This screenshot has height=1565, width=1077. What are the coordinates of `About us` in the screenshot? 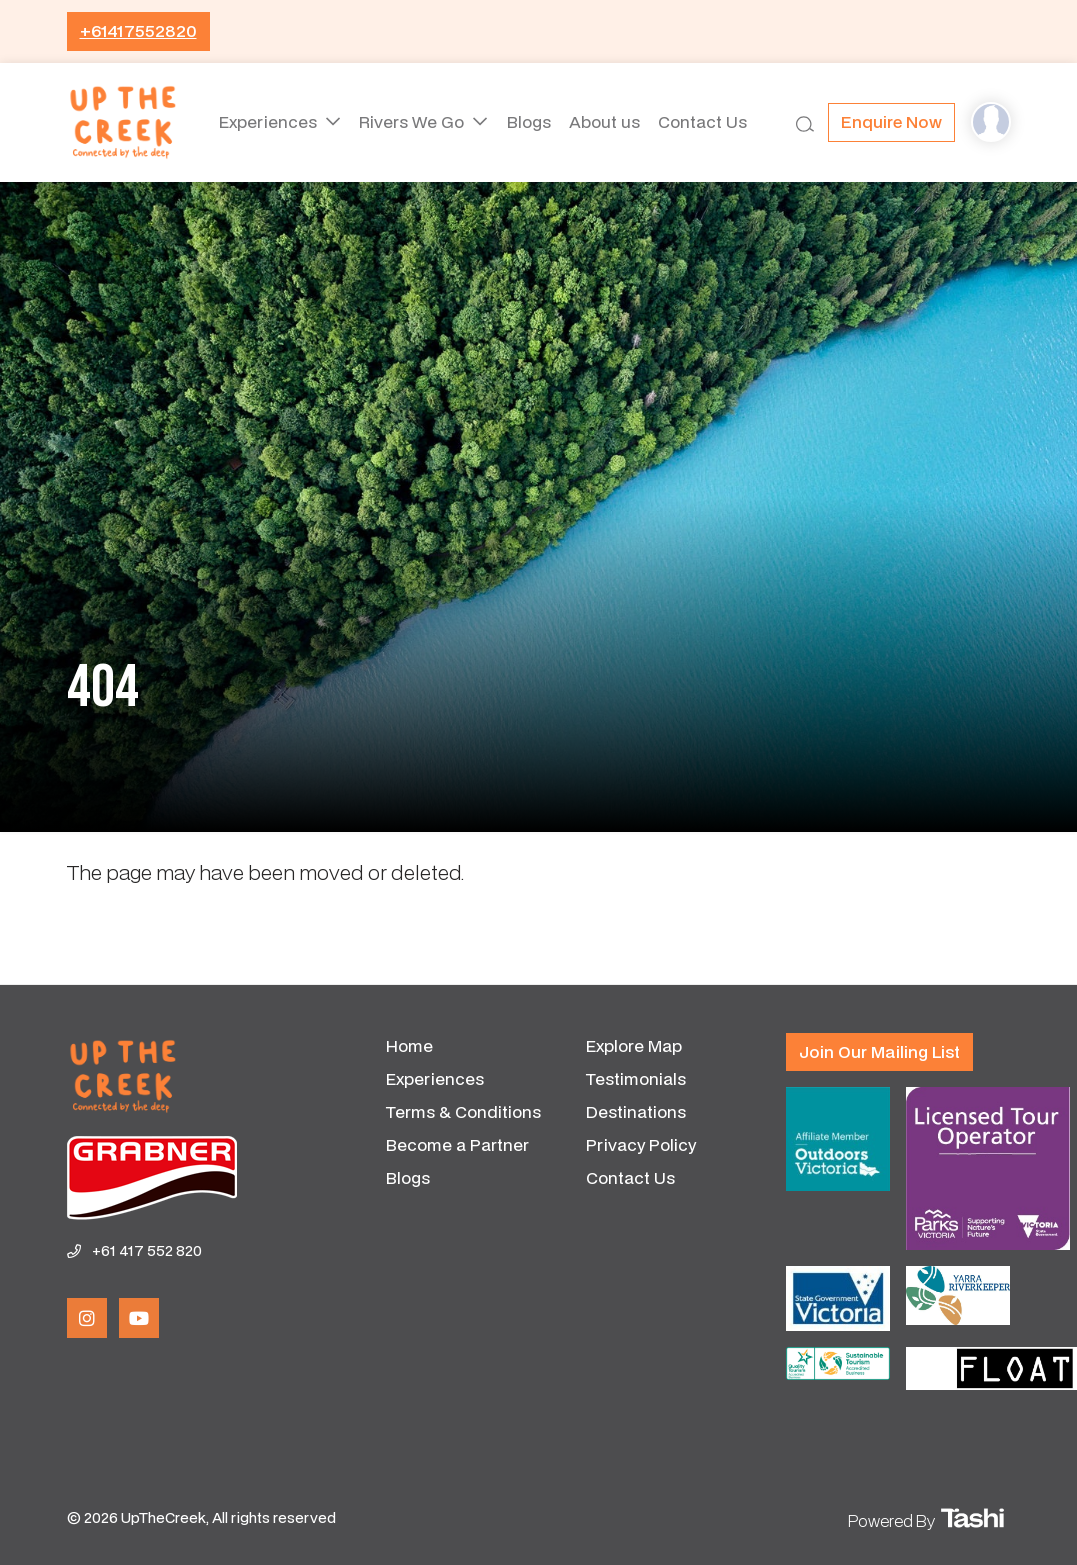 It's located at (605, 121).